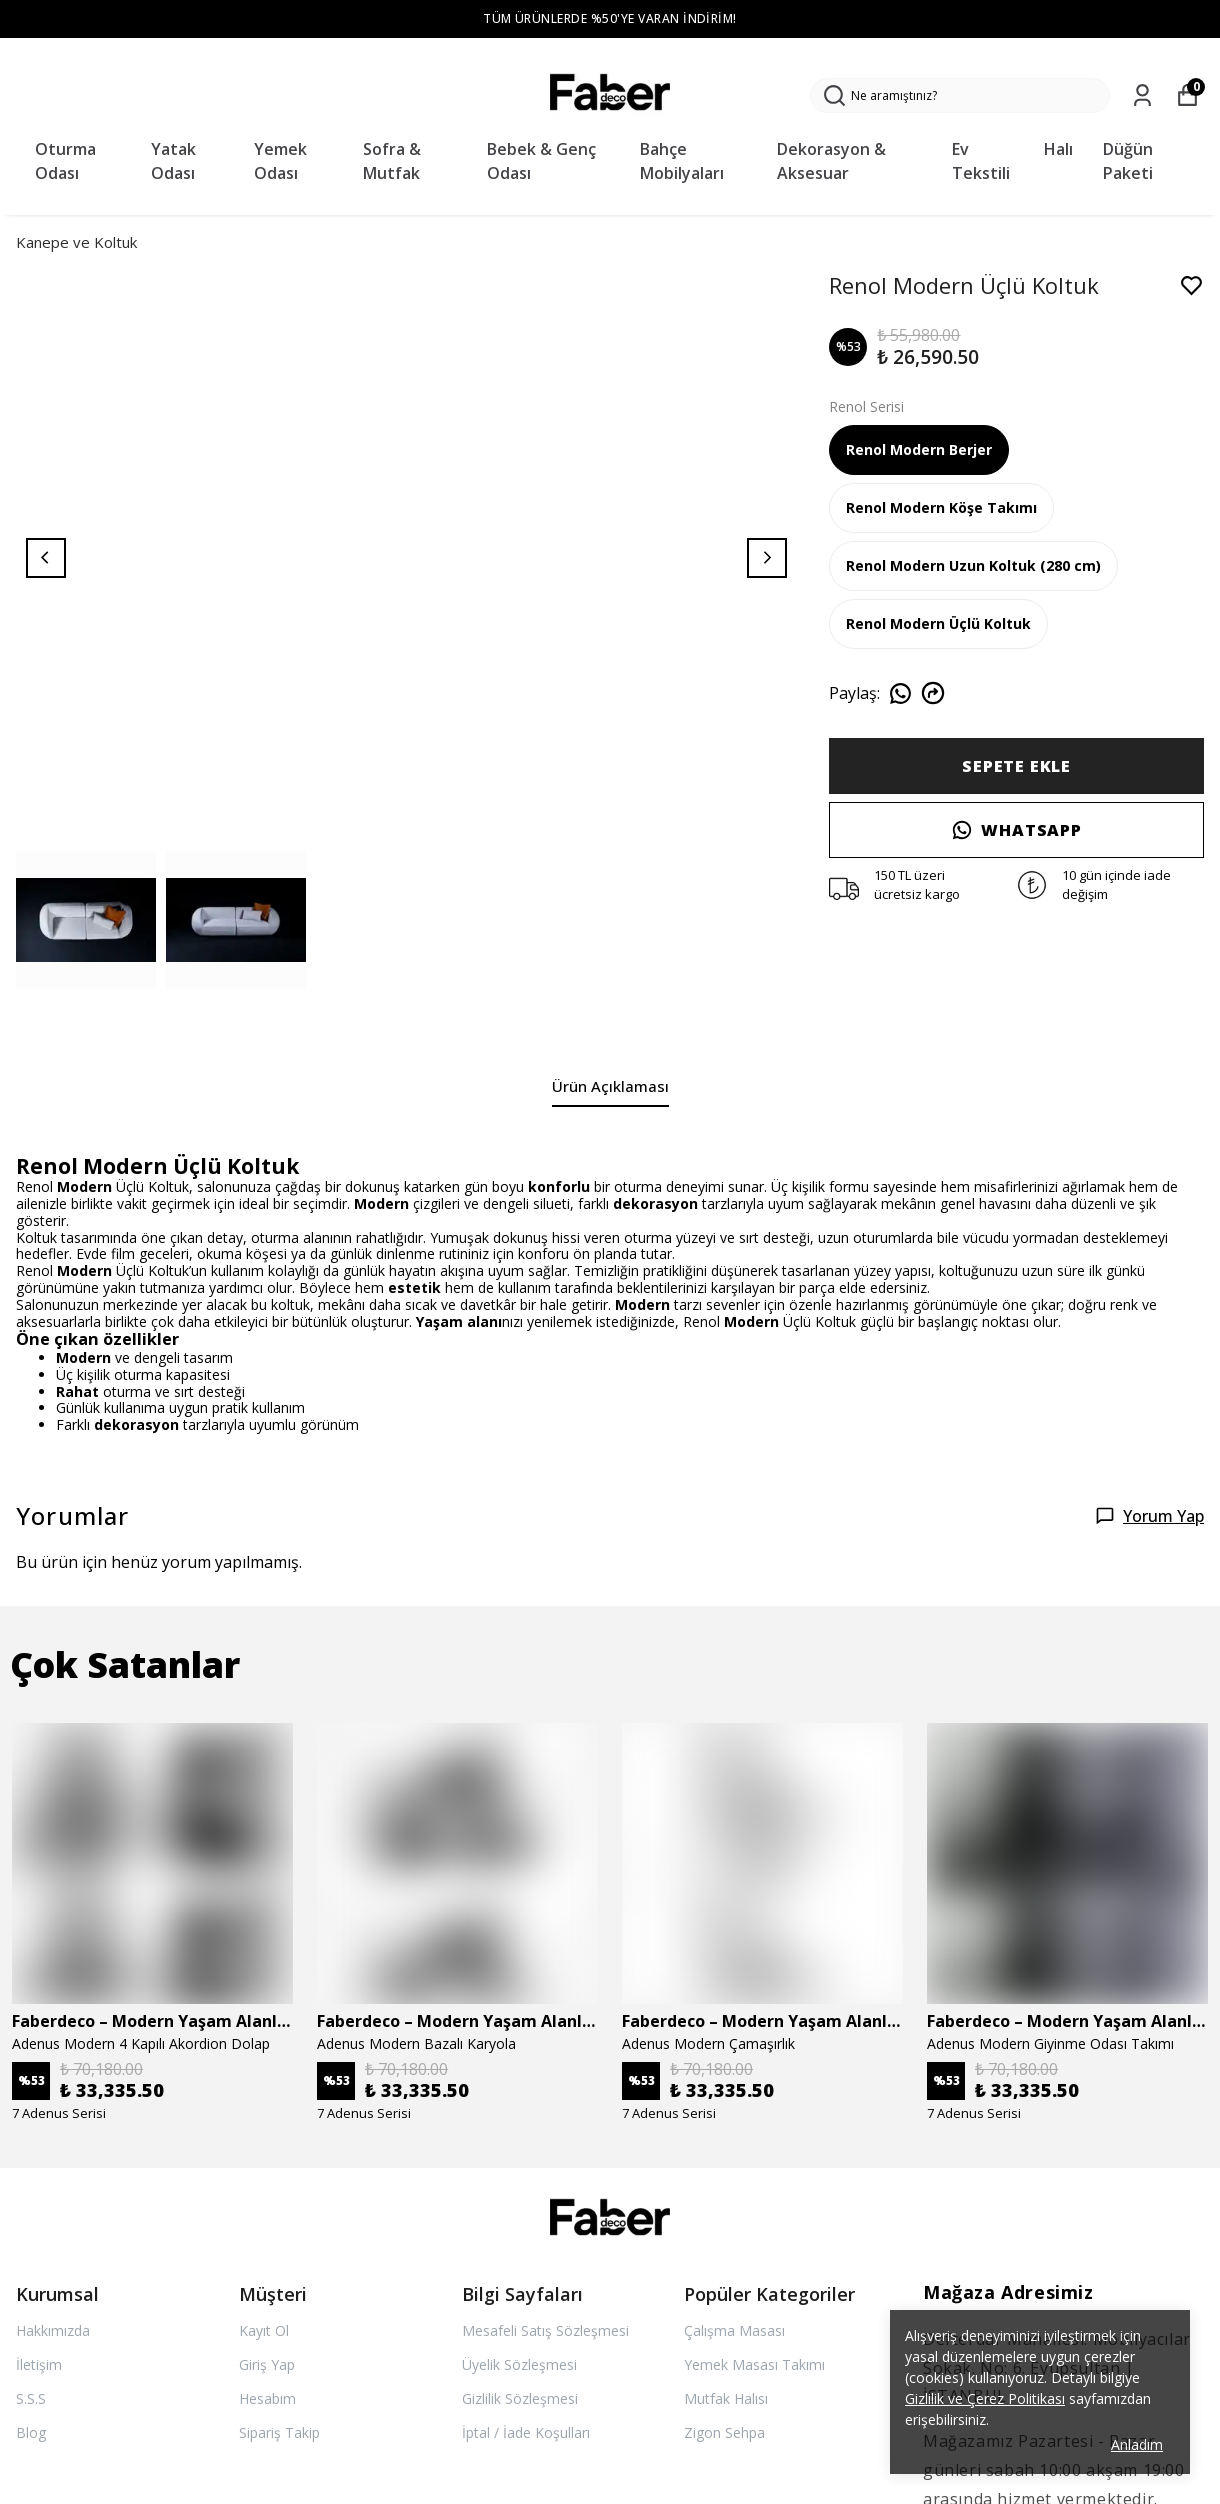 The image size is (1220, 2504). Describe the element at coordinates (831, 161) in the screenshot. I see `Dekorasyon & Aksesuar` at that location.